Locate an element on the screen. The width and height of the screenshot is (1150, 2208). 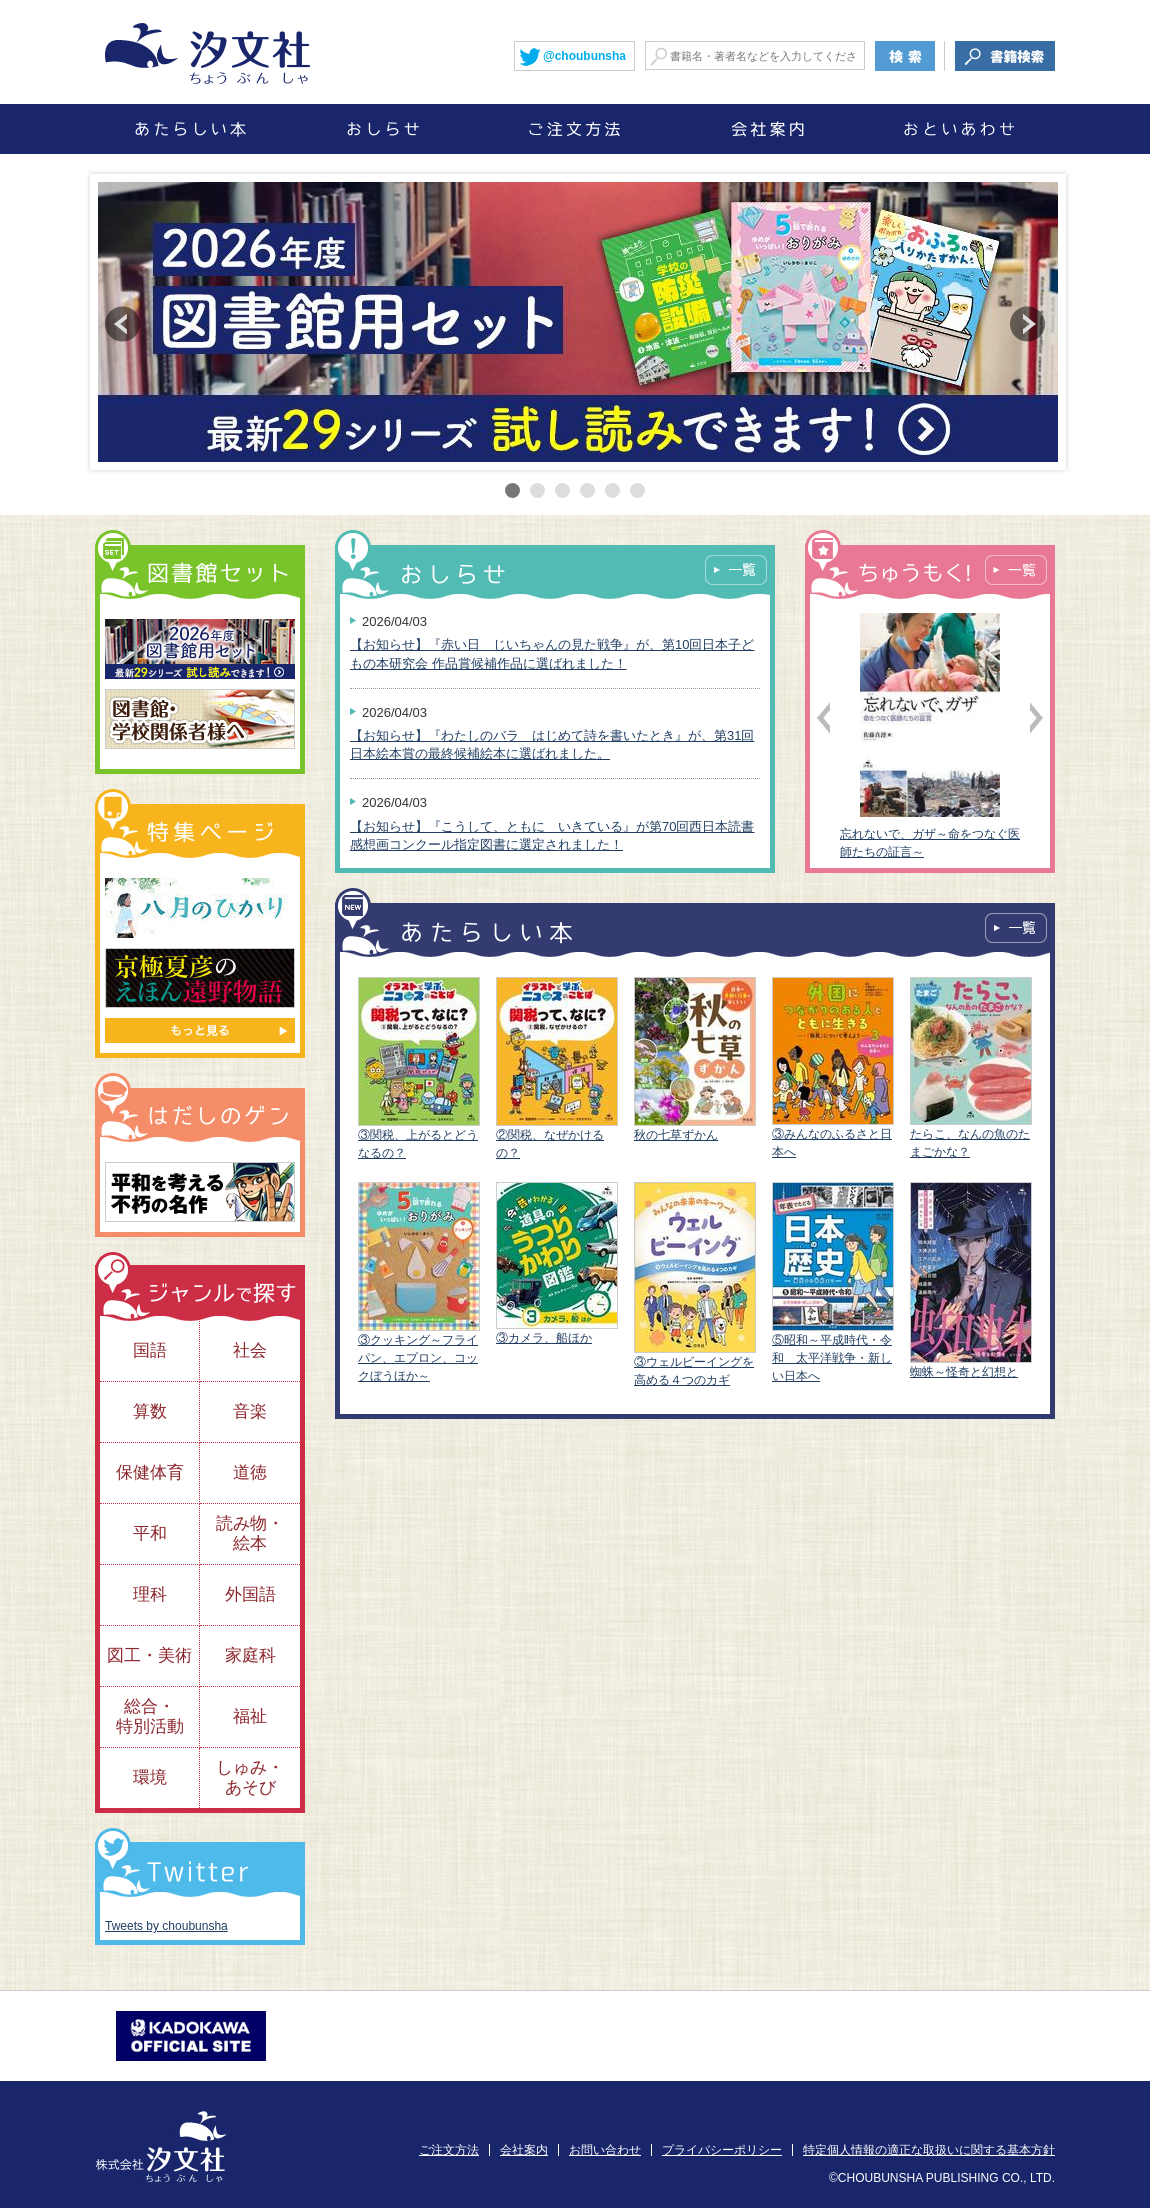
Next is located at coordinates (1027, 324).